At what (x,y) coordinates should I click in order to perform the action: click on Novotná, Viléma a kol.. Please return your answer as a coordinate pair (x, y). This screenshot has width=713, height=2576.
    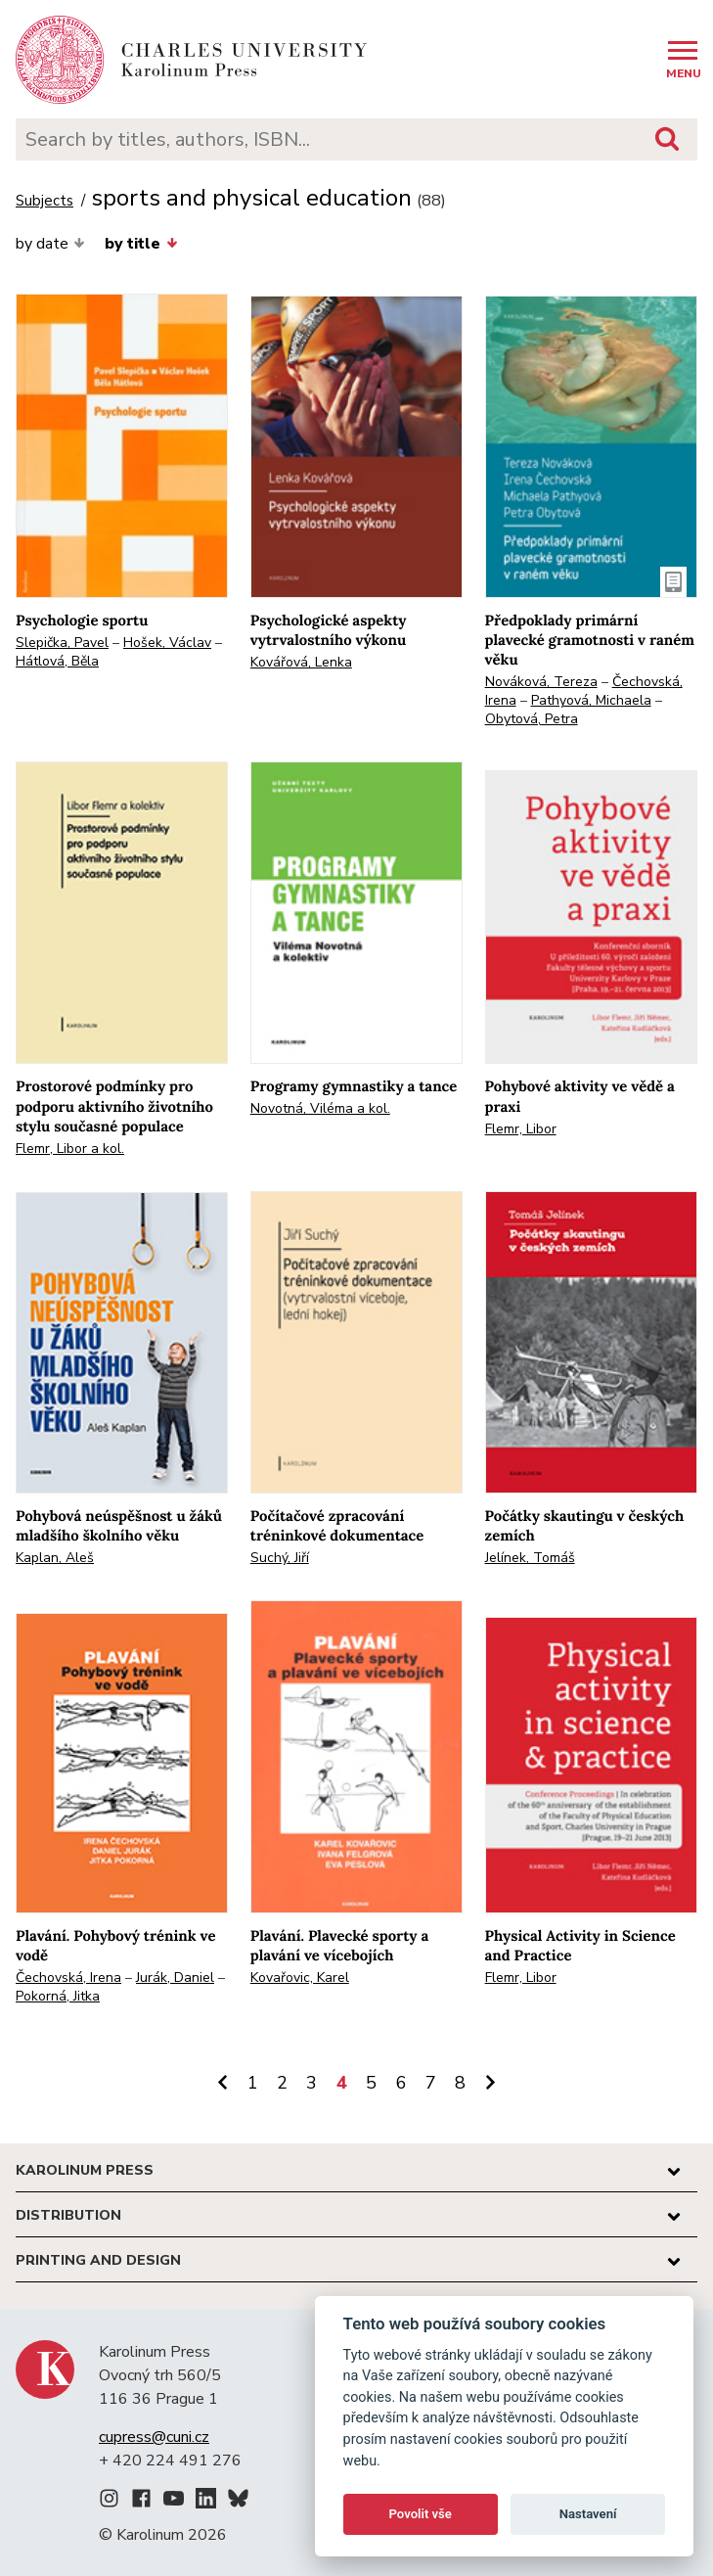
    Looking at the image, I should click on (320, 1108).